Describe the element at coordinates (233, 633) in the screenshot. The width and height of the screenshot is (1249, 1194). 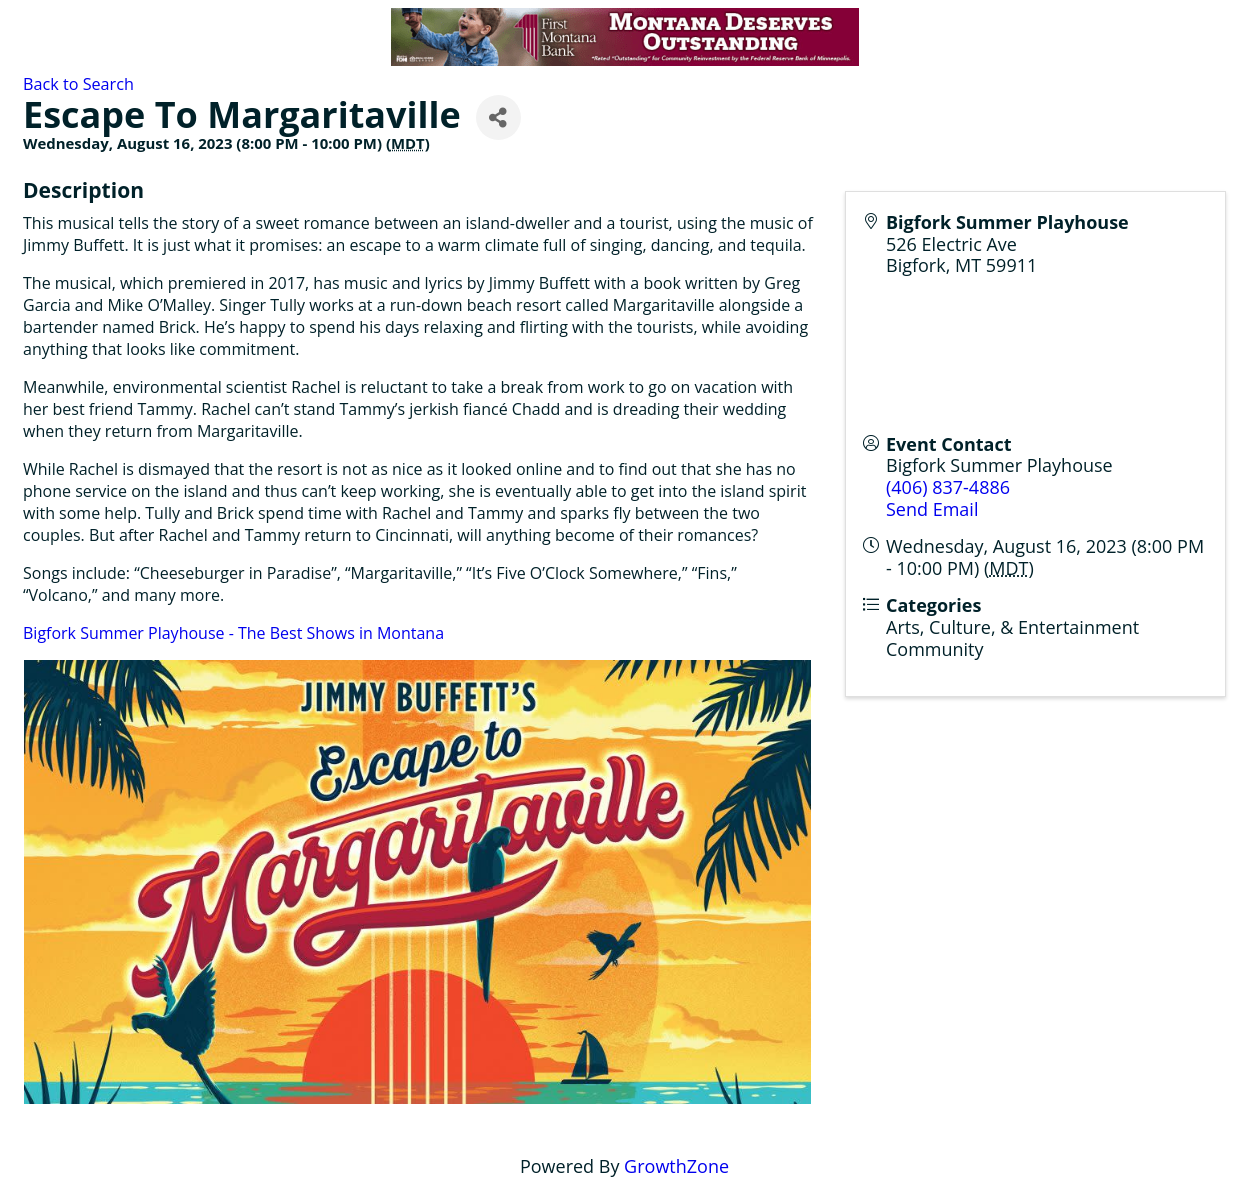
I see `Bigfork Summer Playhouse - The Best Shows in Montana` at that location.